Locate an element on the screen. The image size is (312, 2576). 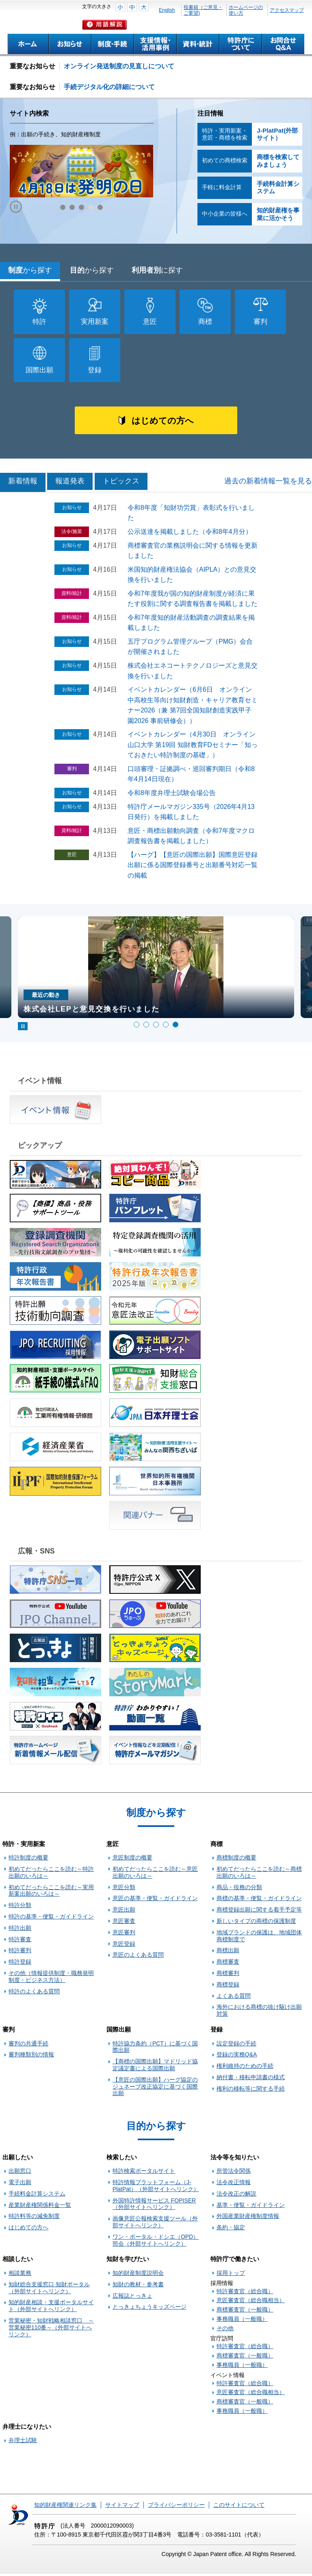
事務職員（一般職） is located at coordinates (242, 2321).